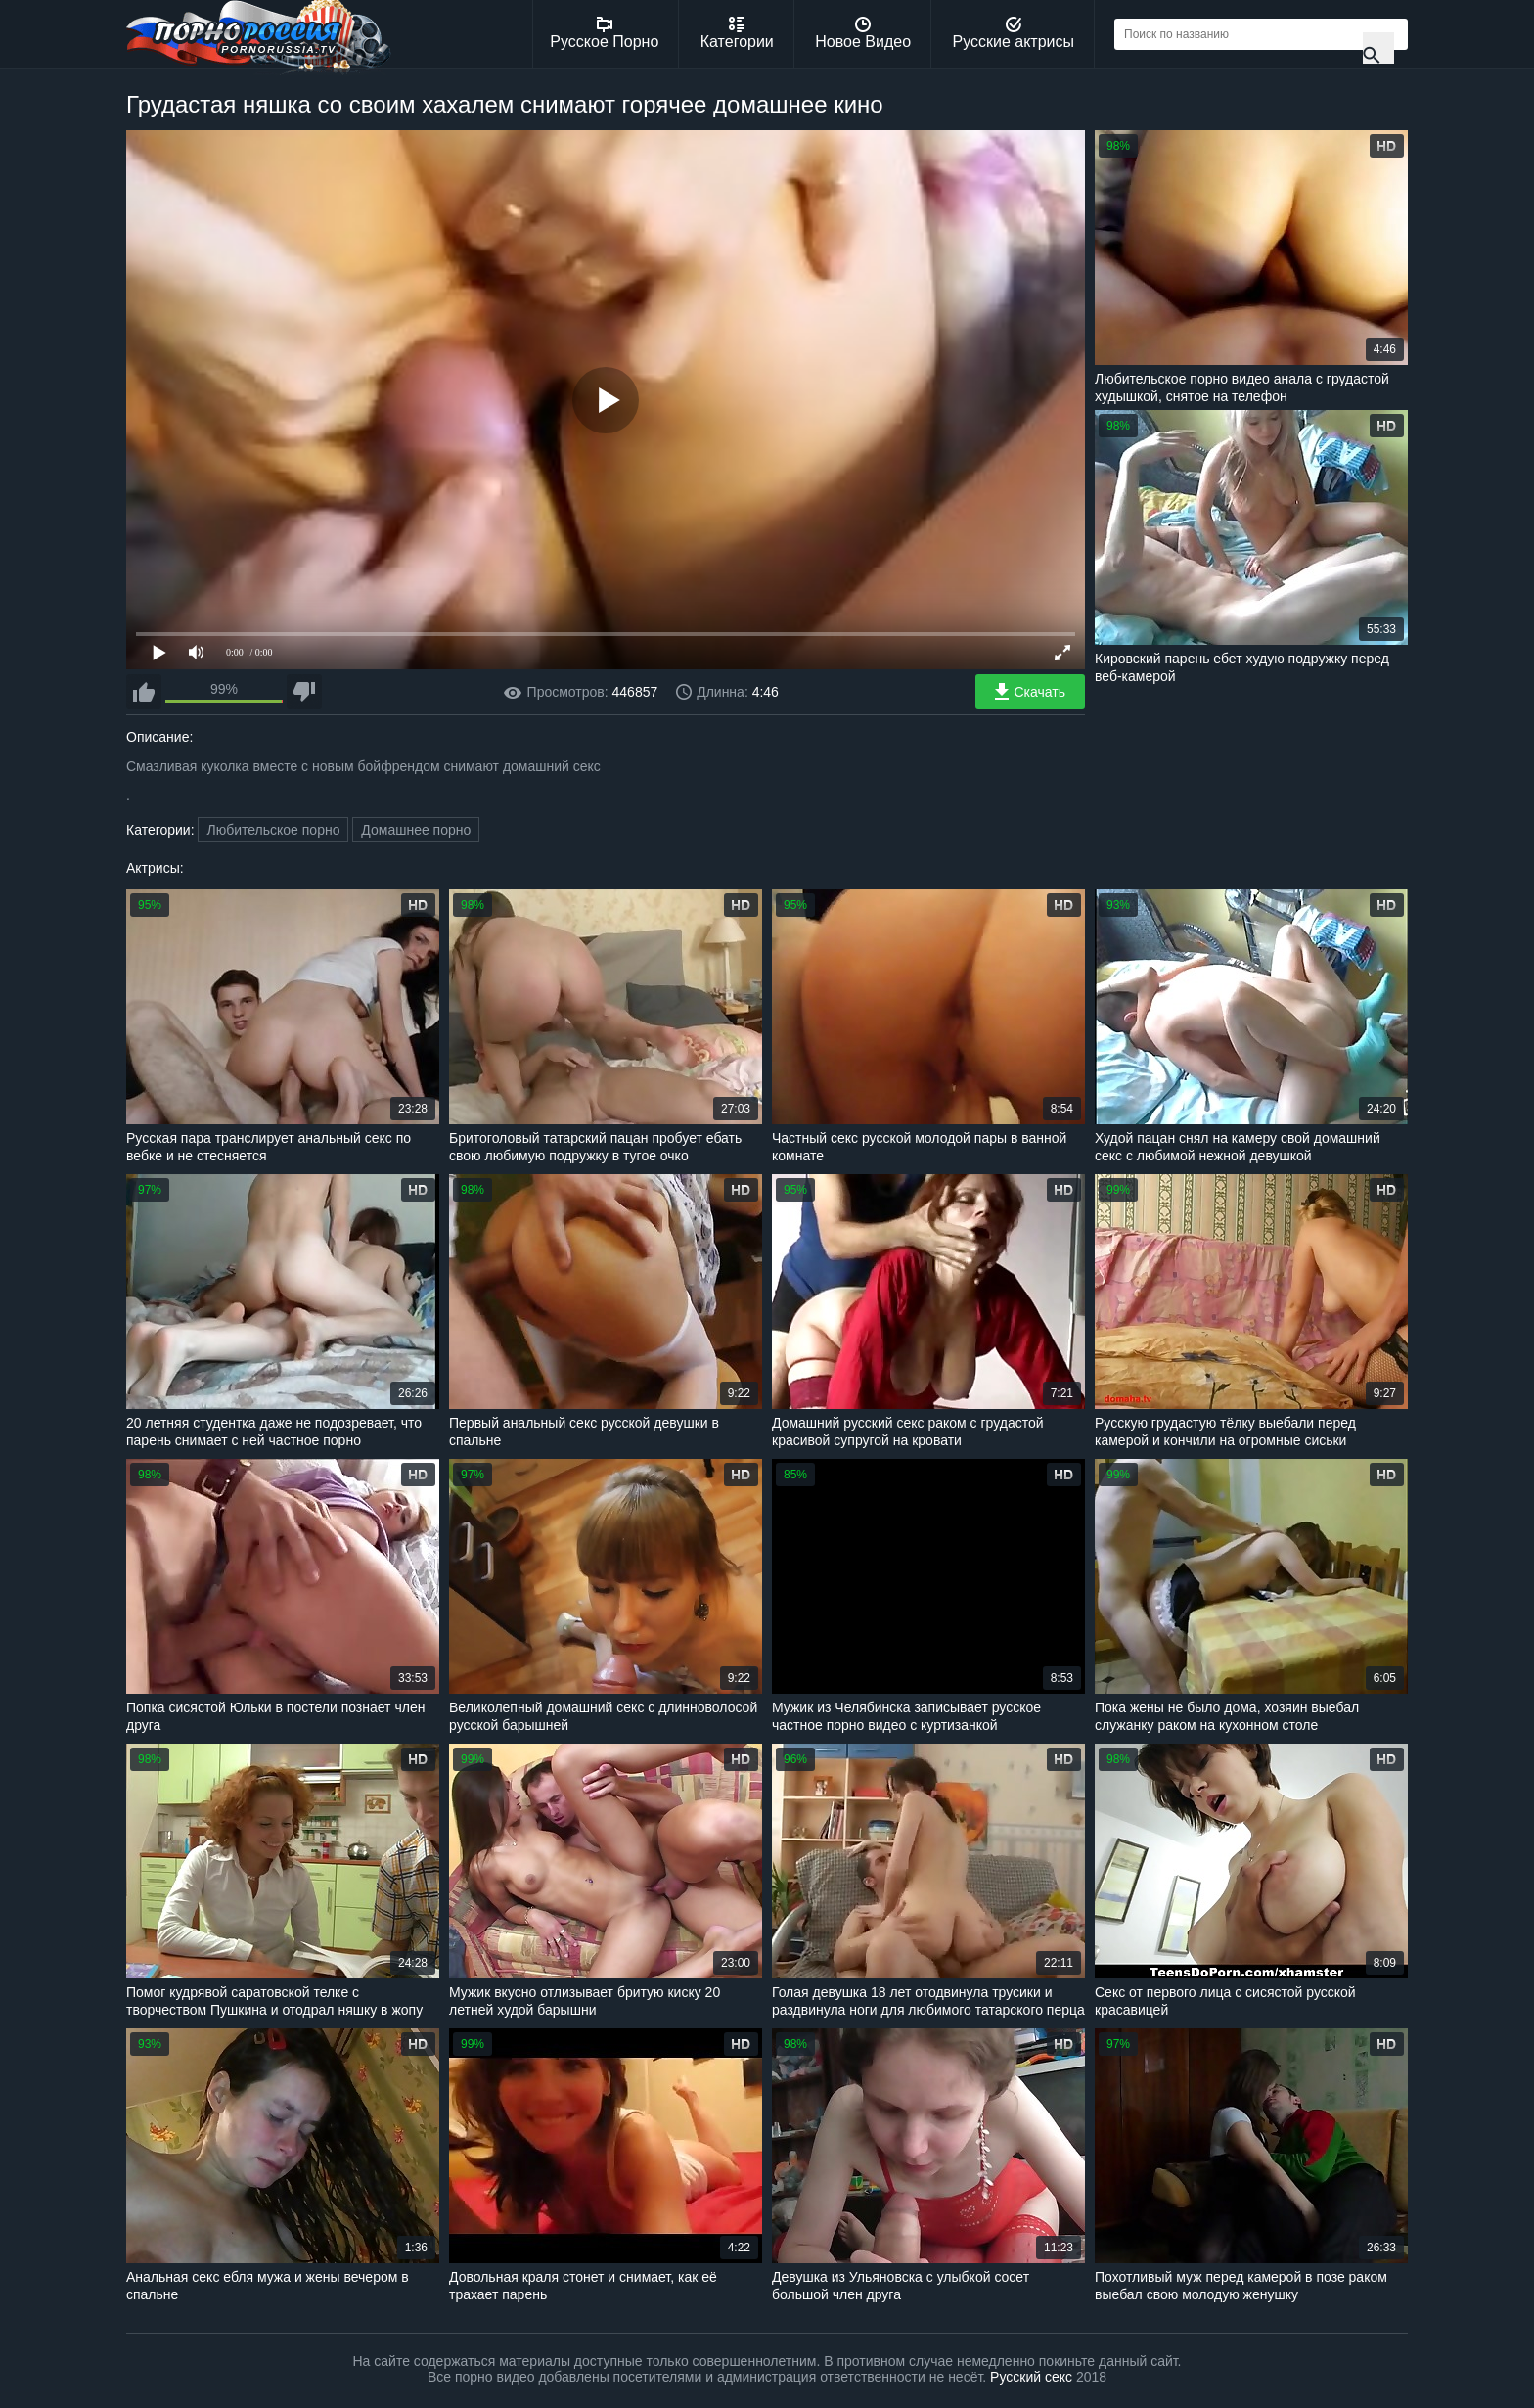  Describe the element at coordinates (604, 33) in the screenshot. I see `Русское Порно` at that location.